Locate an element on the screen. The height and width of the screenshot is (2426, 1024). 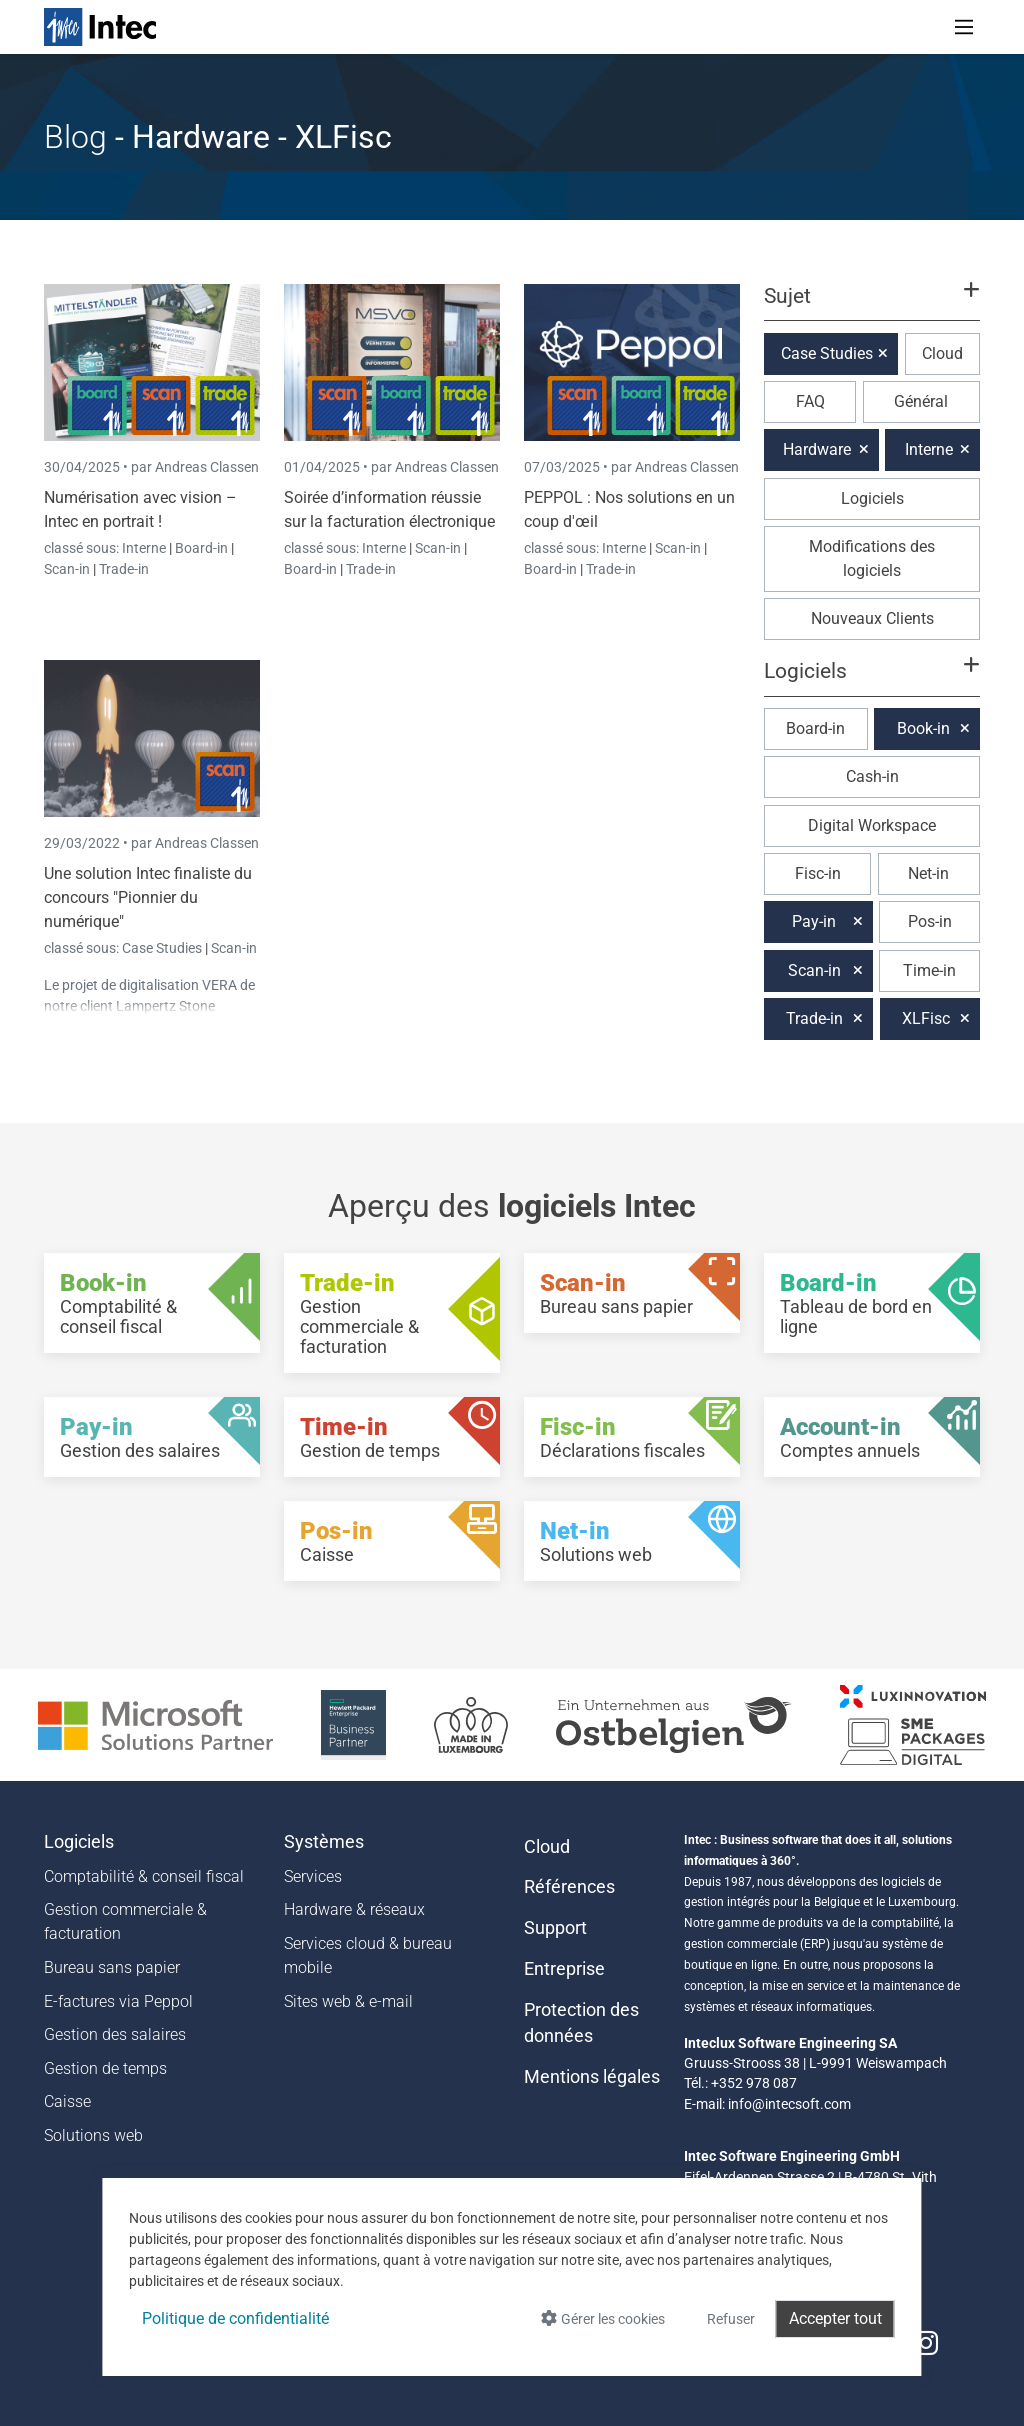
Cloud is located at coordinates (942, 353).